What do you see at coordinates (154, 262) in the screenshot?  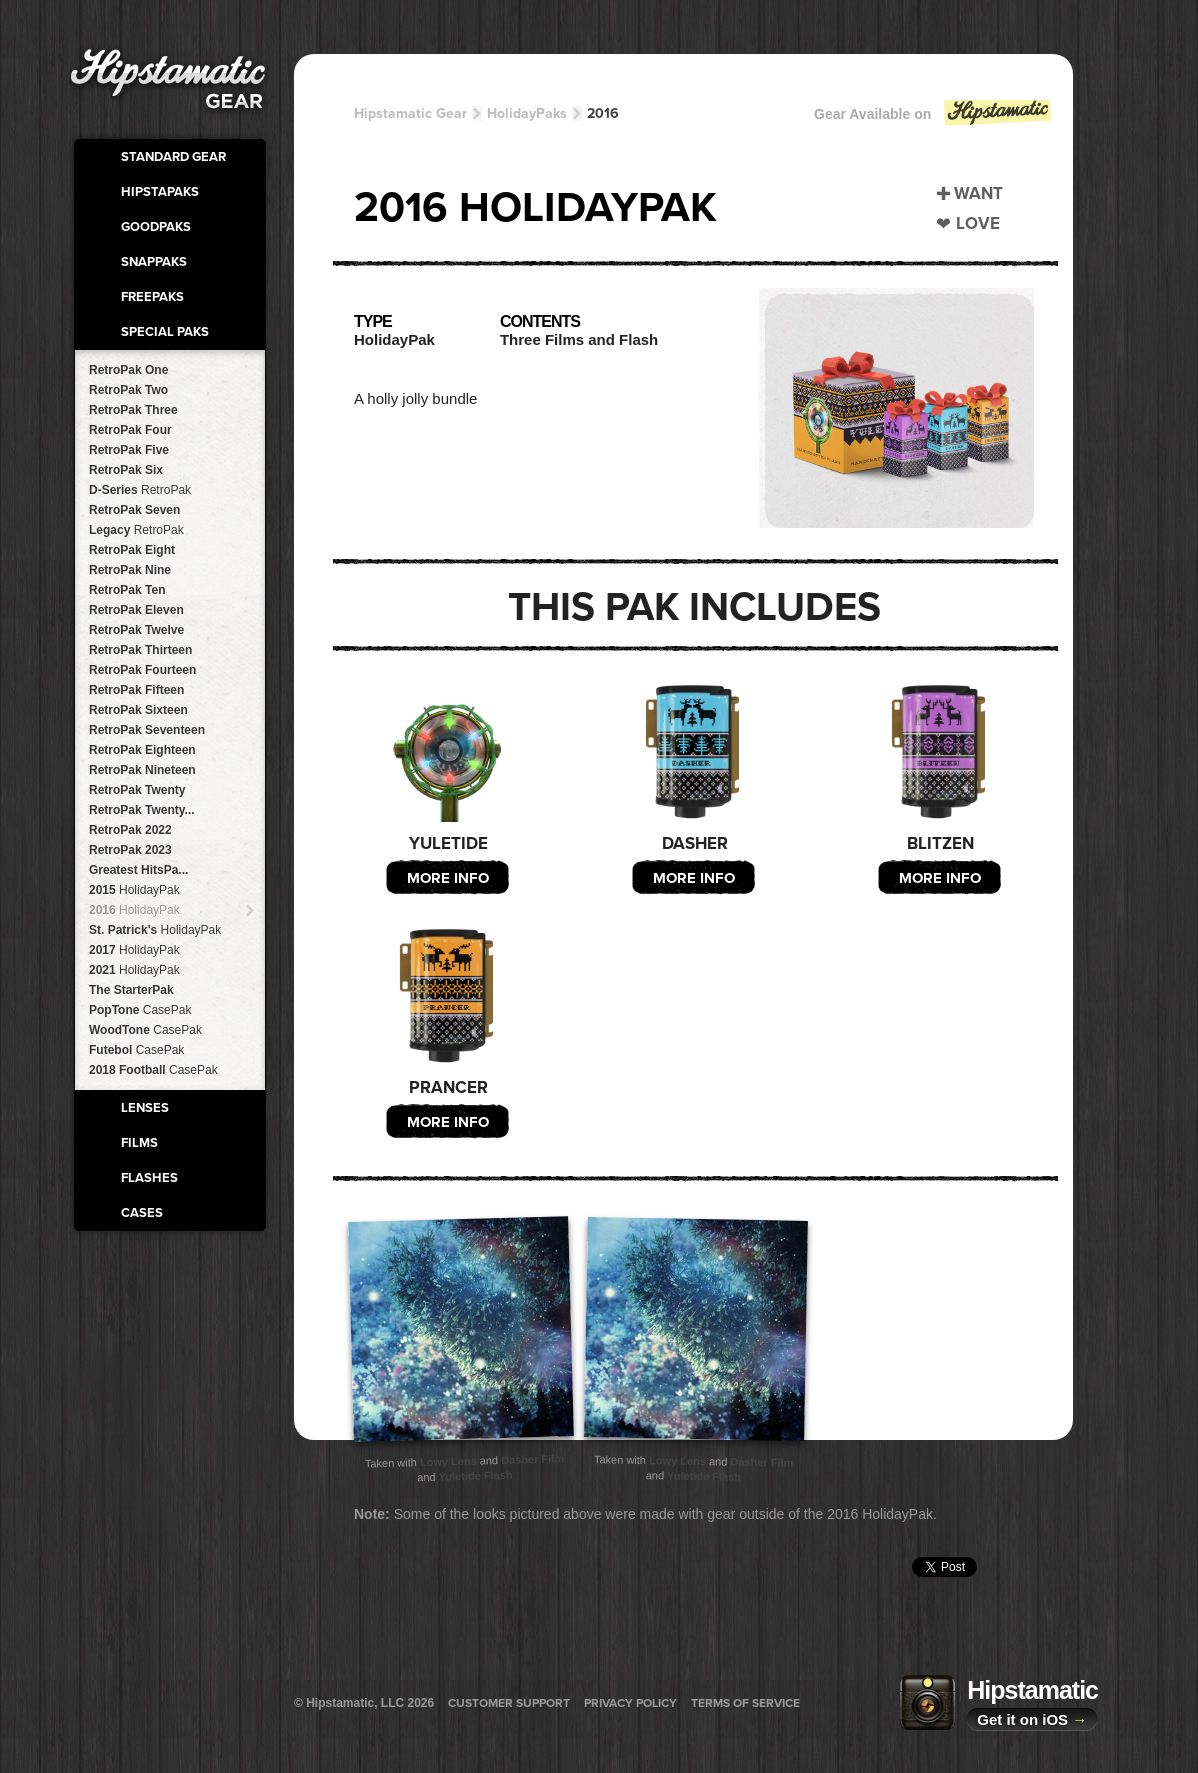 I see `SnapPaks` at bounding box center [154, 262].